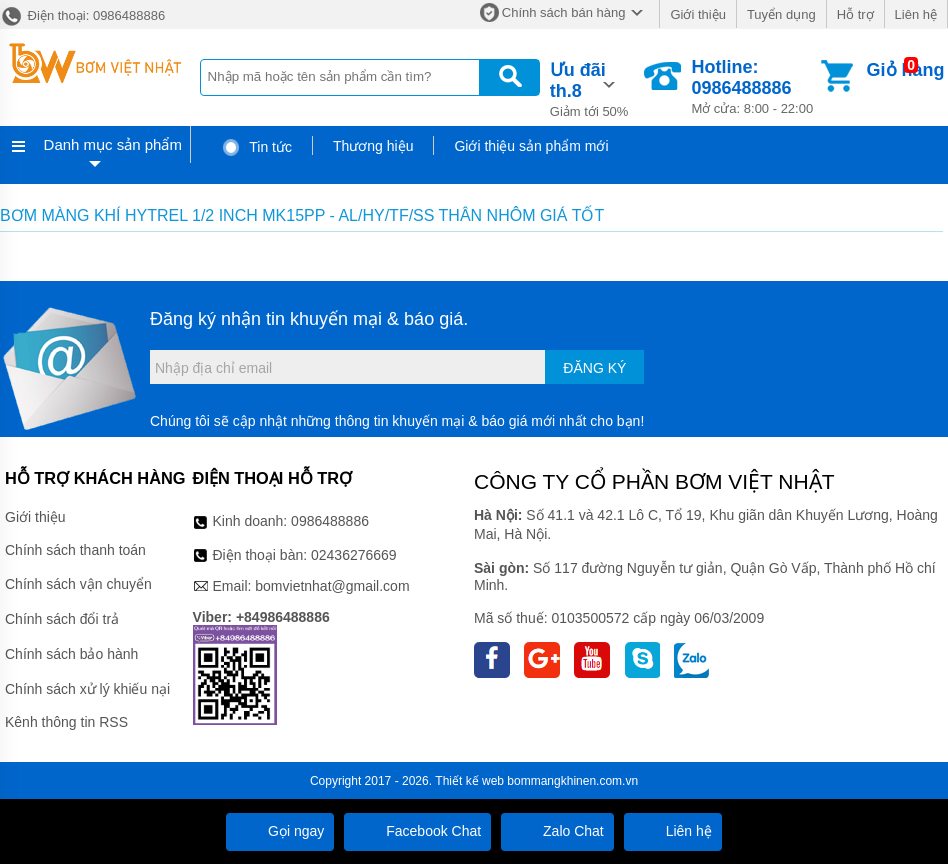 The image size is (948, 864). I want to click on Gọi ngay, so click(280, 831).